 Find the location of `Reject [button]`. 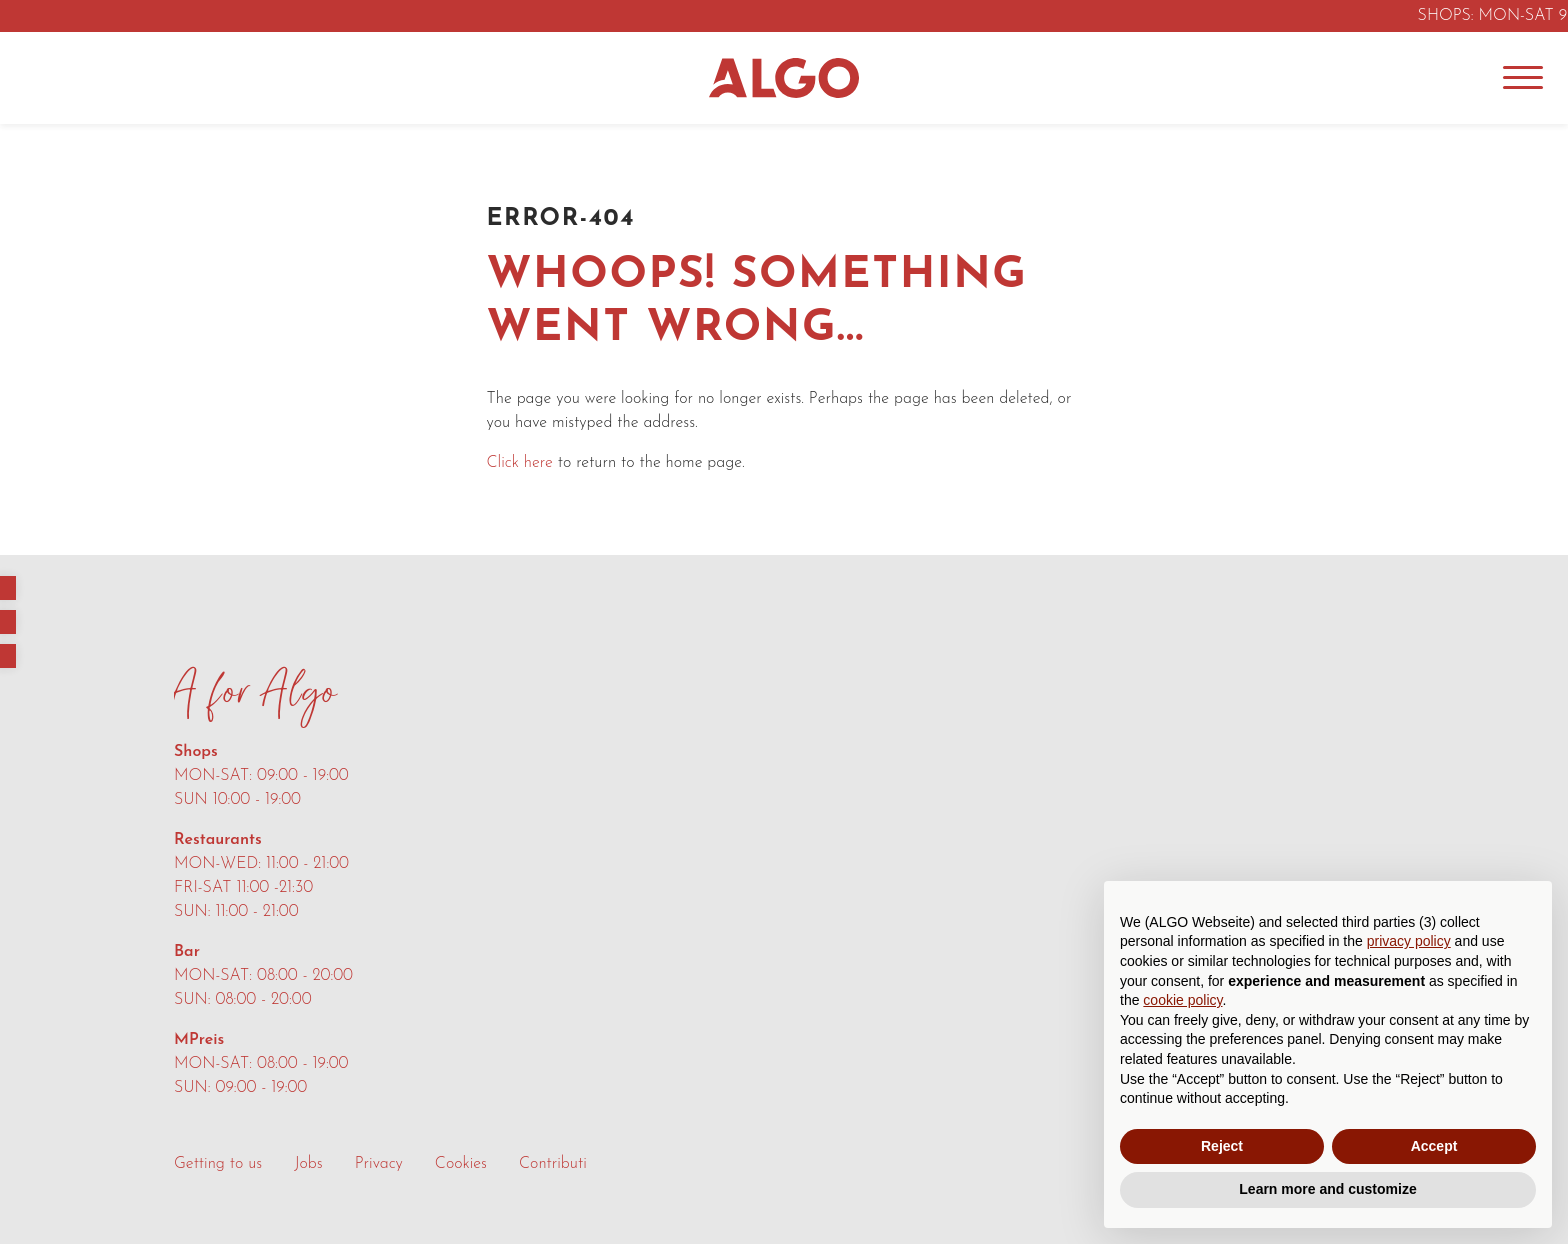

Reject [button] is located at coordinates (1222, 1146).